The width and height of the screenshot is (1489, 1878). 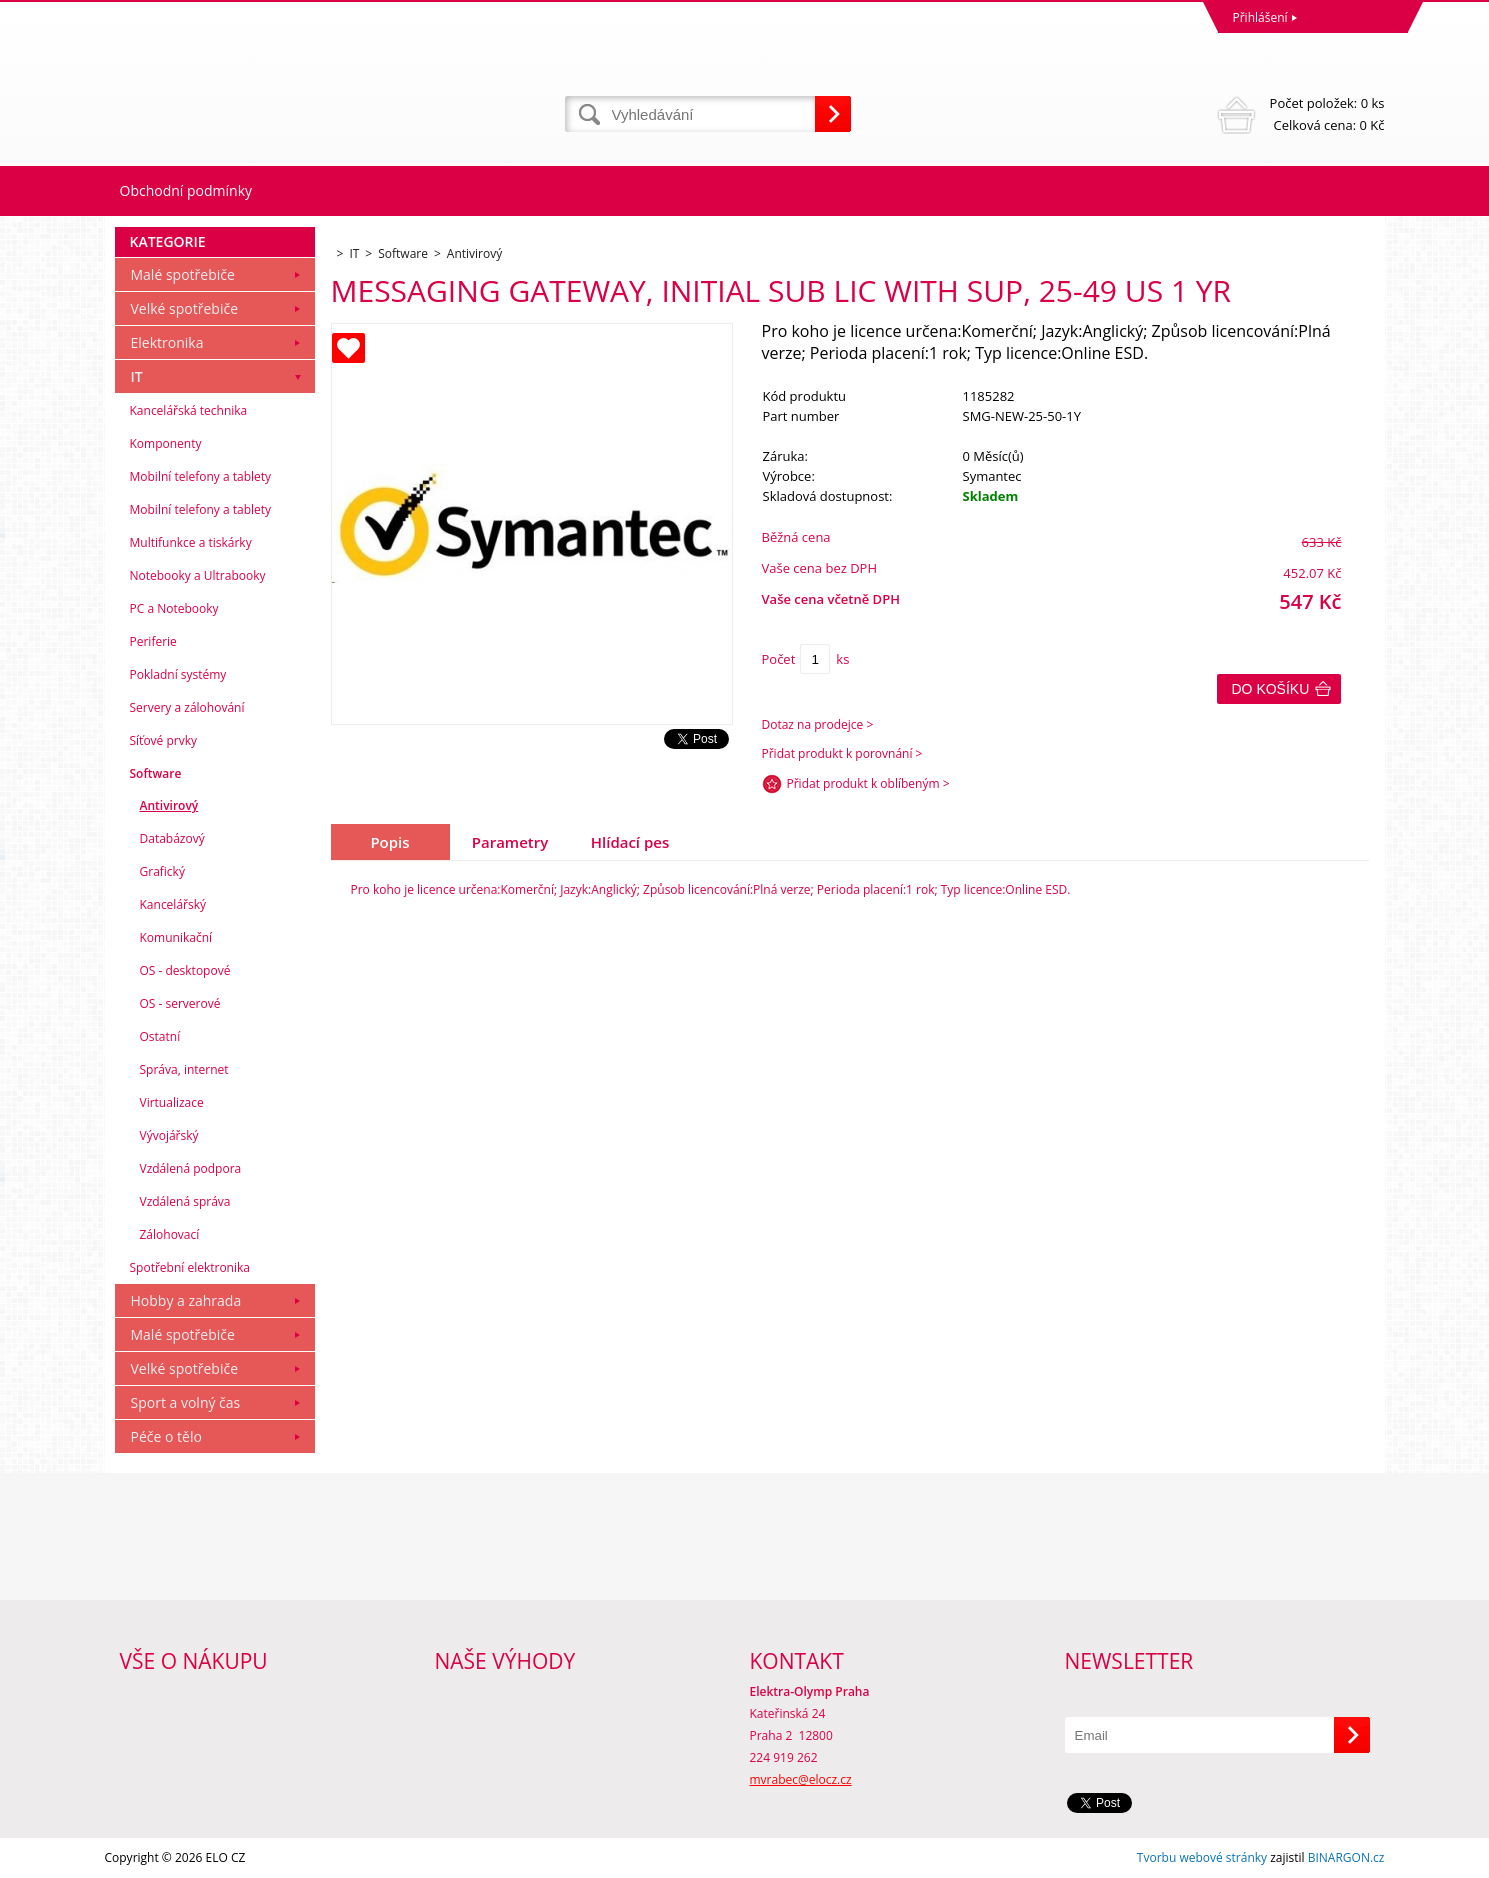 What do you see at coordinates (170, 1234) in the screenshot?
I see `Zálohovací` at bounding box center [170, 1234].